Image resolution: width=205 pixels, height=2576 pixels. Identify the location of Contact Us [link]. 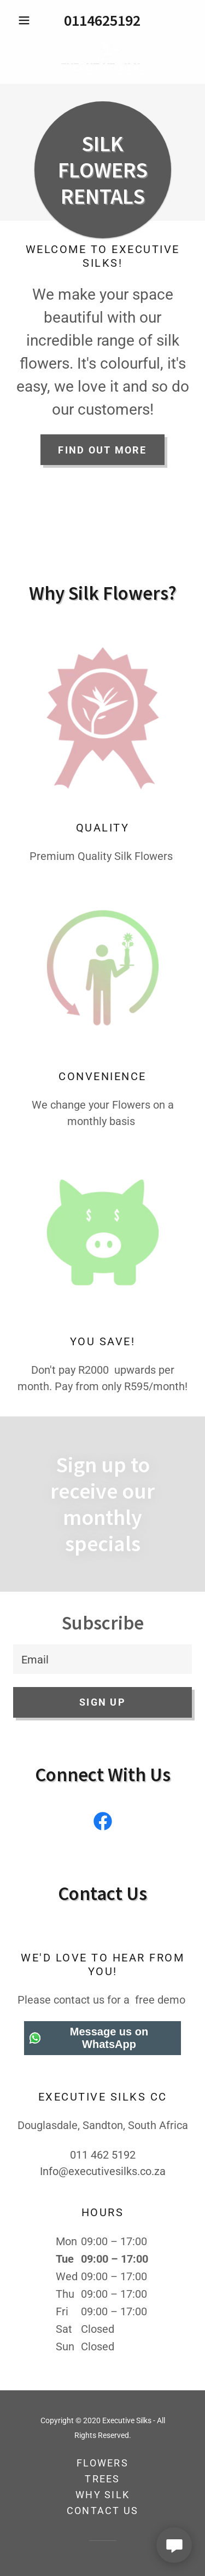
(103, 2510).